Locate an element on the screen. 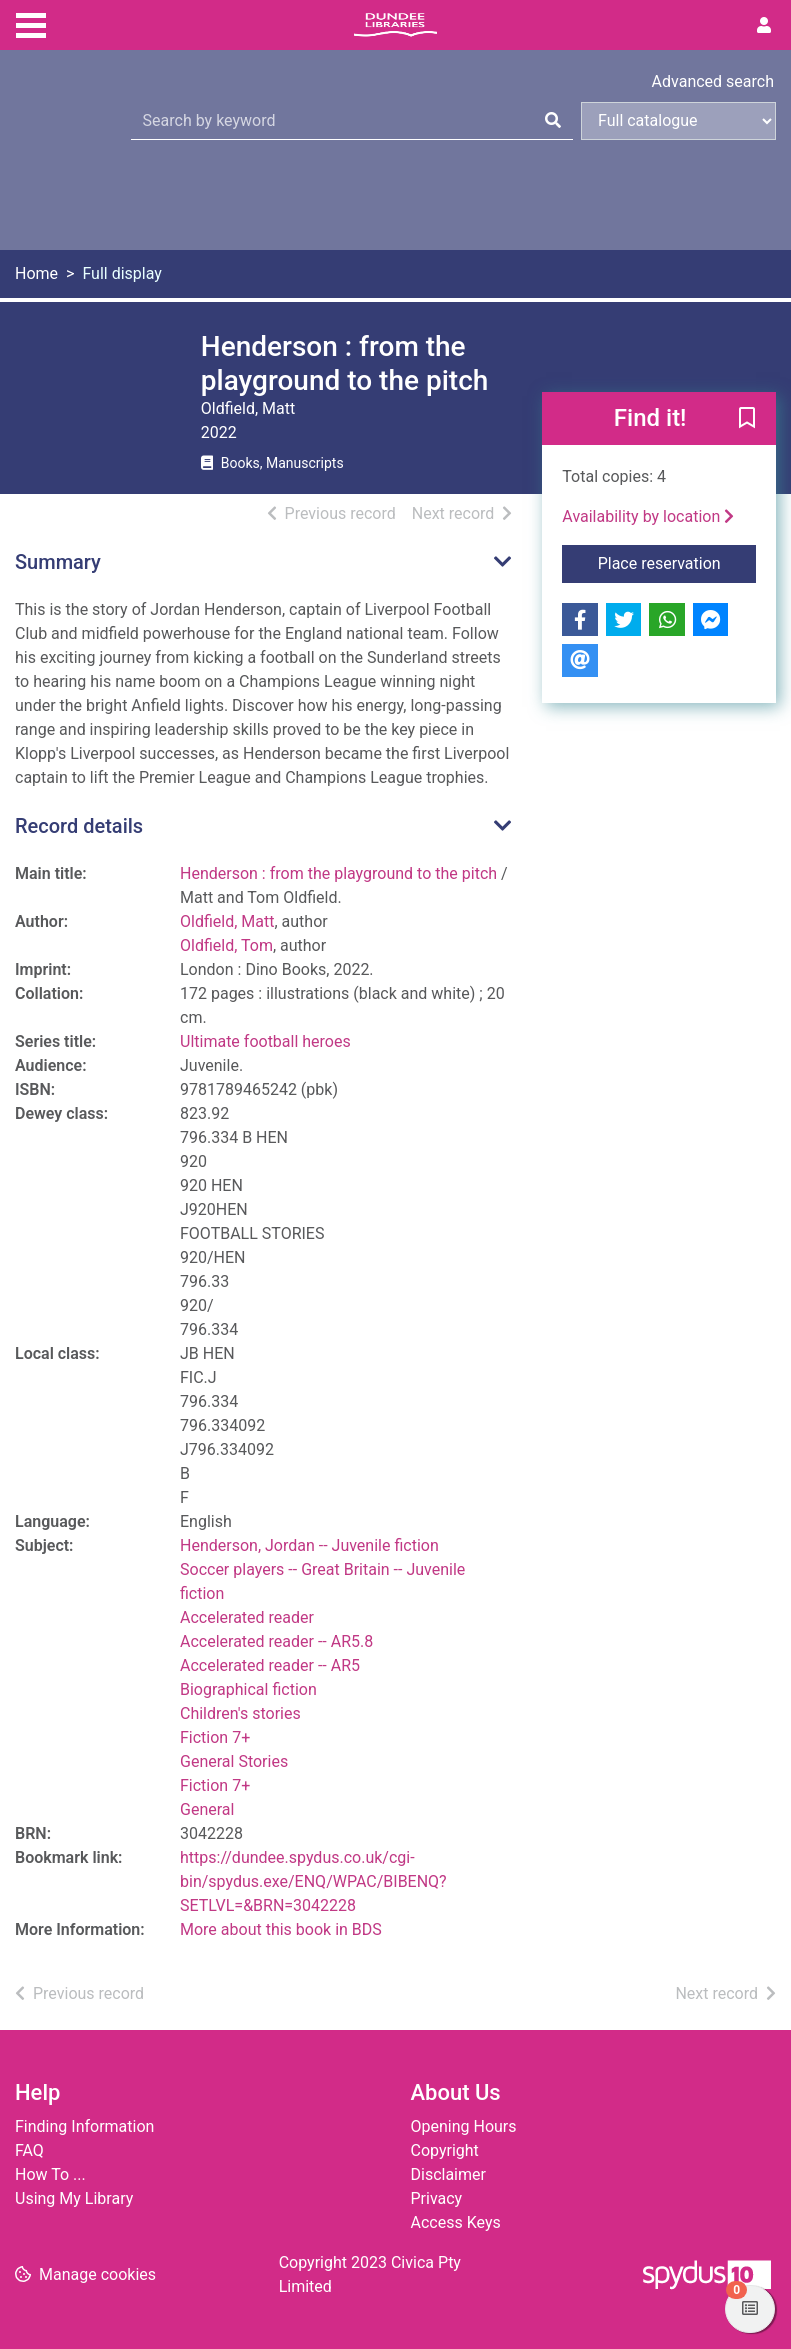  [Toggle navigation] is located at coordinates (31, 23).